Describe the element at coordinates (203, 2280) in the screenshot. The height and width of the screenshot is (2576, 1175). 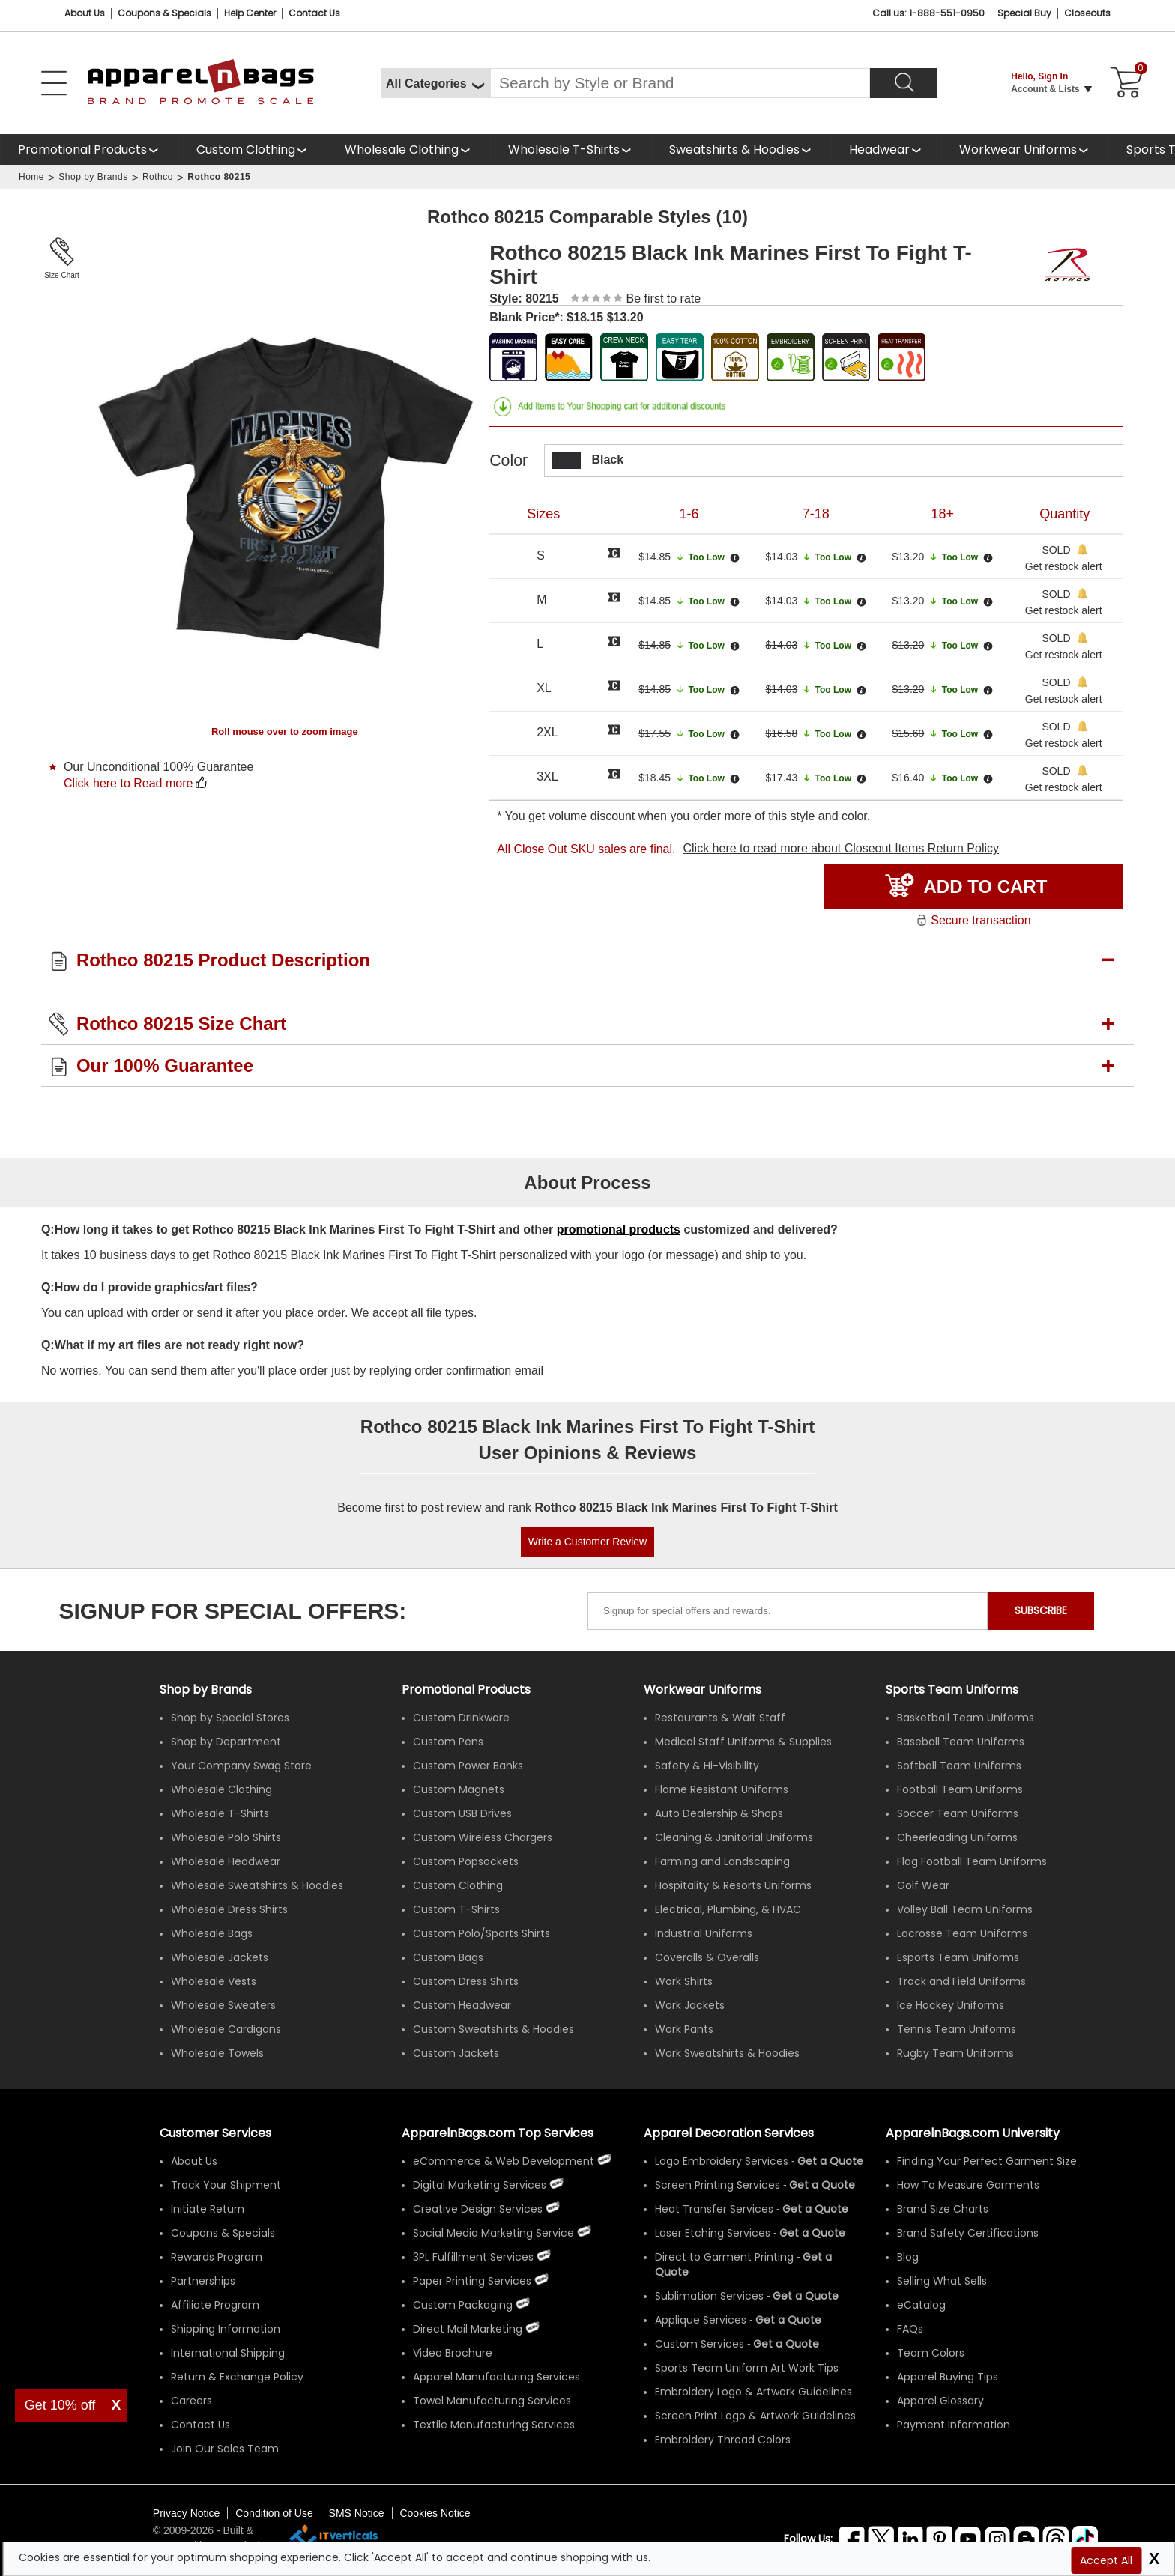
I see `Partnerships` at that location.